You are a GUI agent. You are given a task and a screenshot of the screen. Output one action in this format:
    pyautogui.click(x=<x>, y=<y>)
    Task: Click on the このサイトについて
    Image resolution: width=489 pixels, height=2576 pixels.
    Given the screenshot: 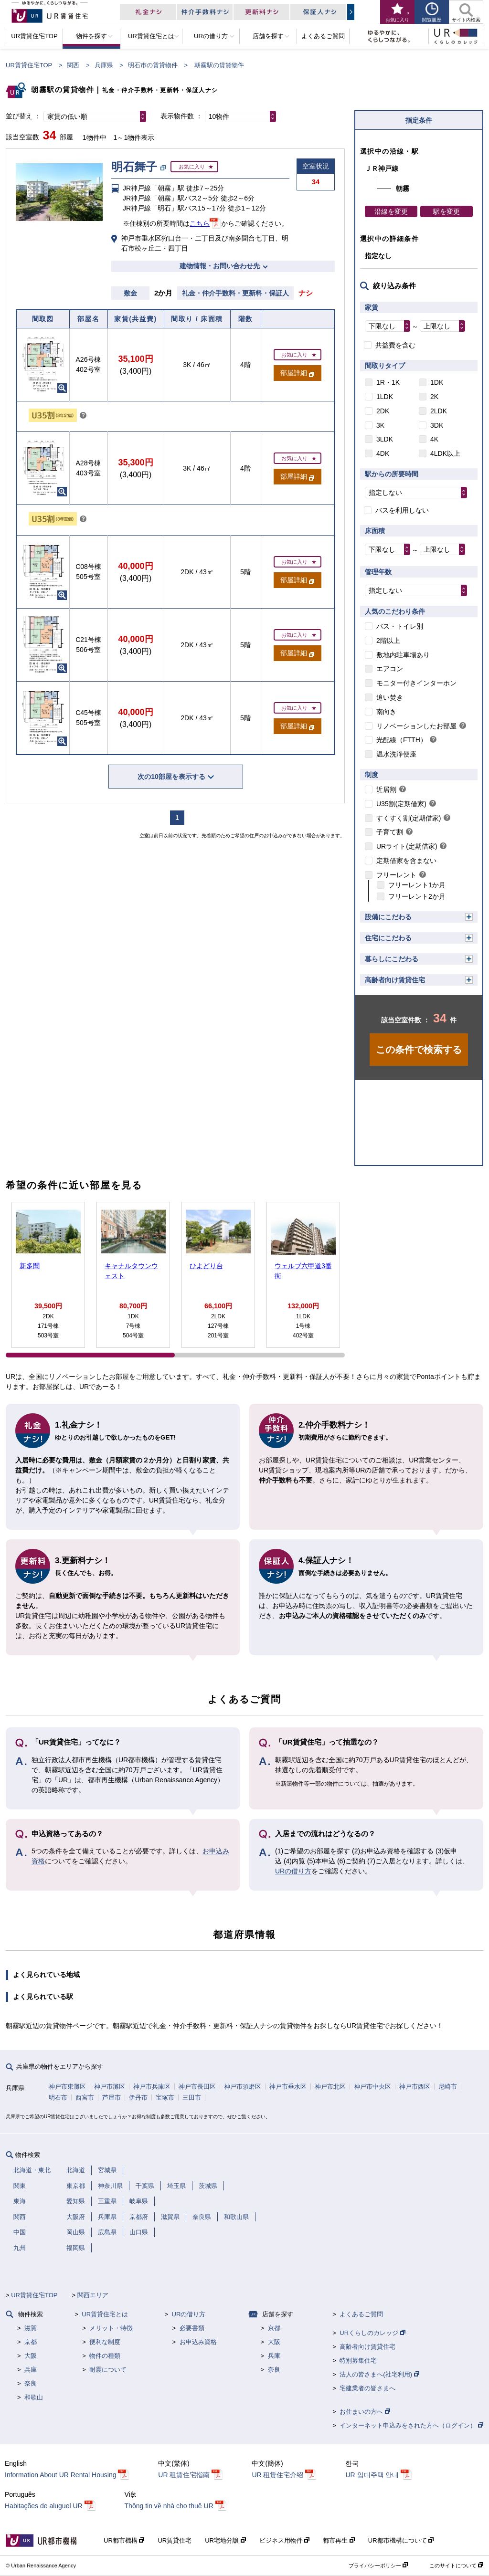 What is the action you would take?
    pyautogui.click(x=456, y=2565)
    